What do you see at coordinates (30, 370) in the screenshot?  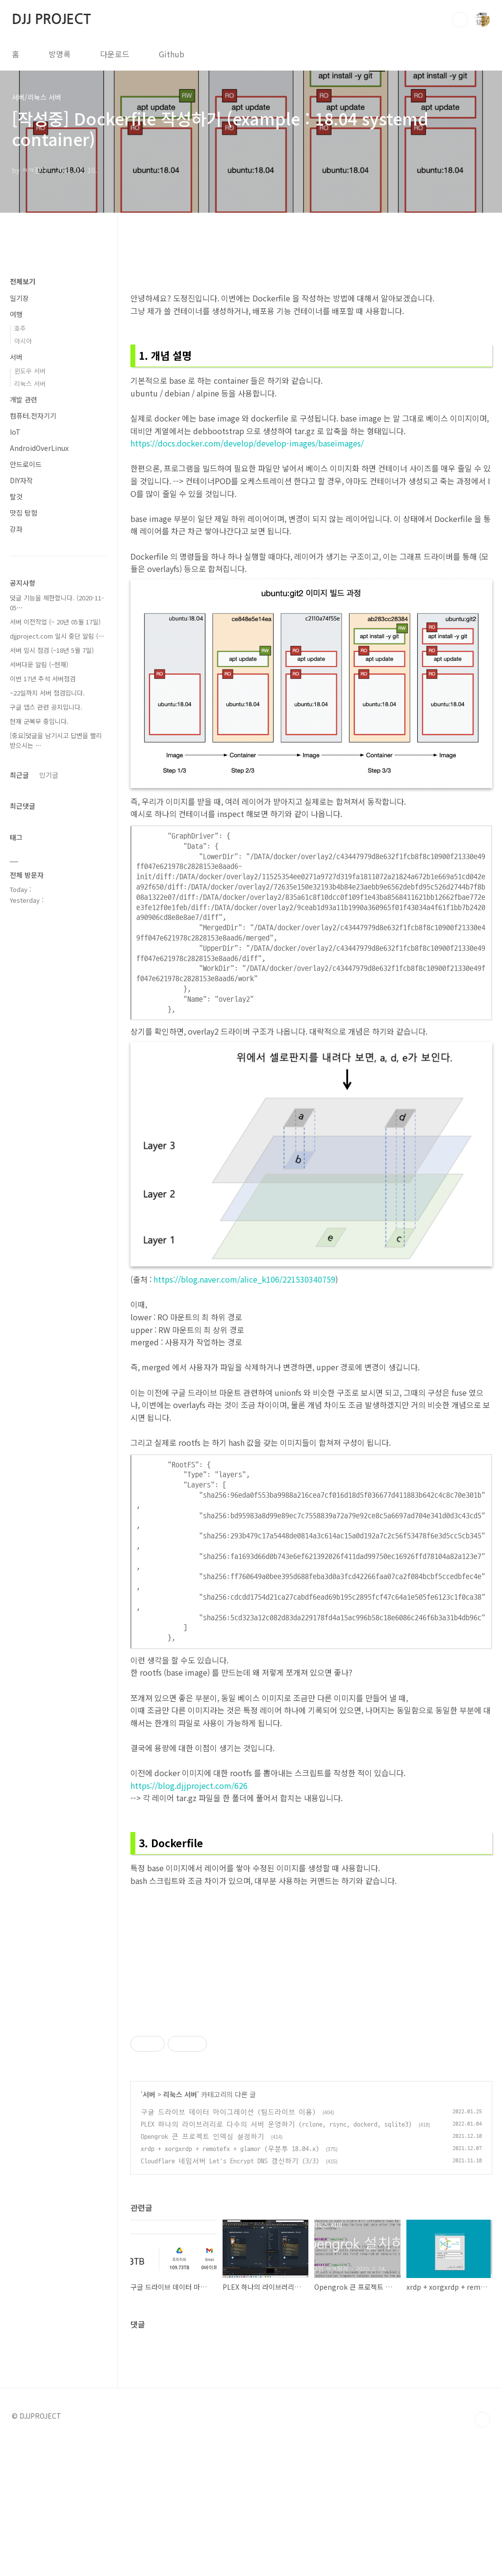 I see `윈도우 서버` at bounding box center [30, 370].